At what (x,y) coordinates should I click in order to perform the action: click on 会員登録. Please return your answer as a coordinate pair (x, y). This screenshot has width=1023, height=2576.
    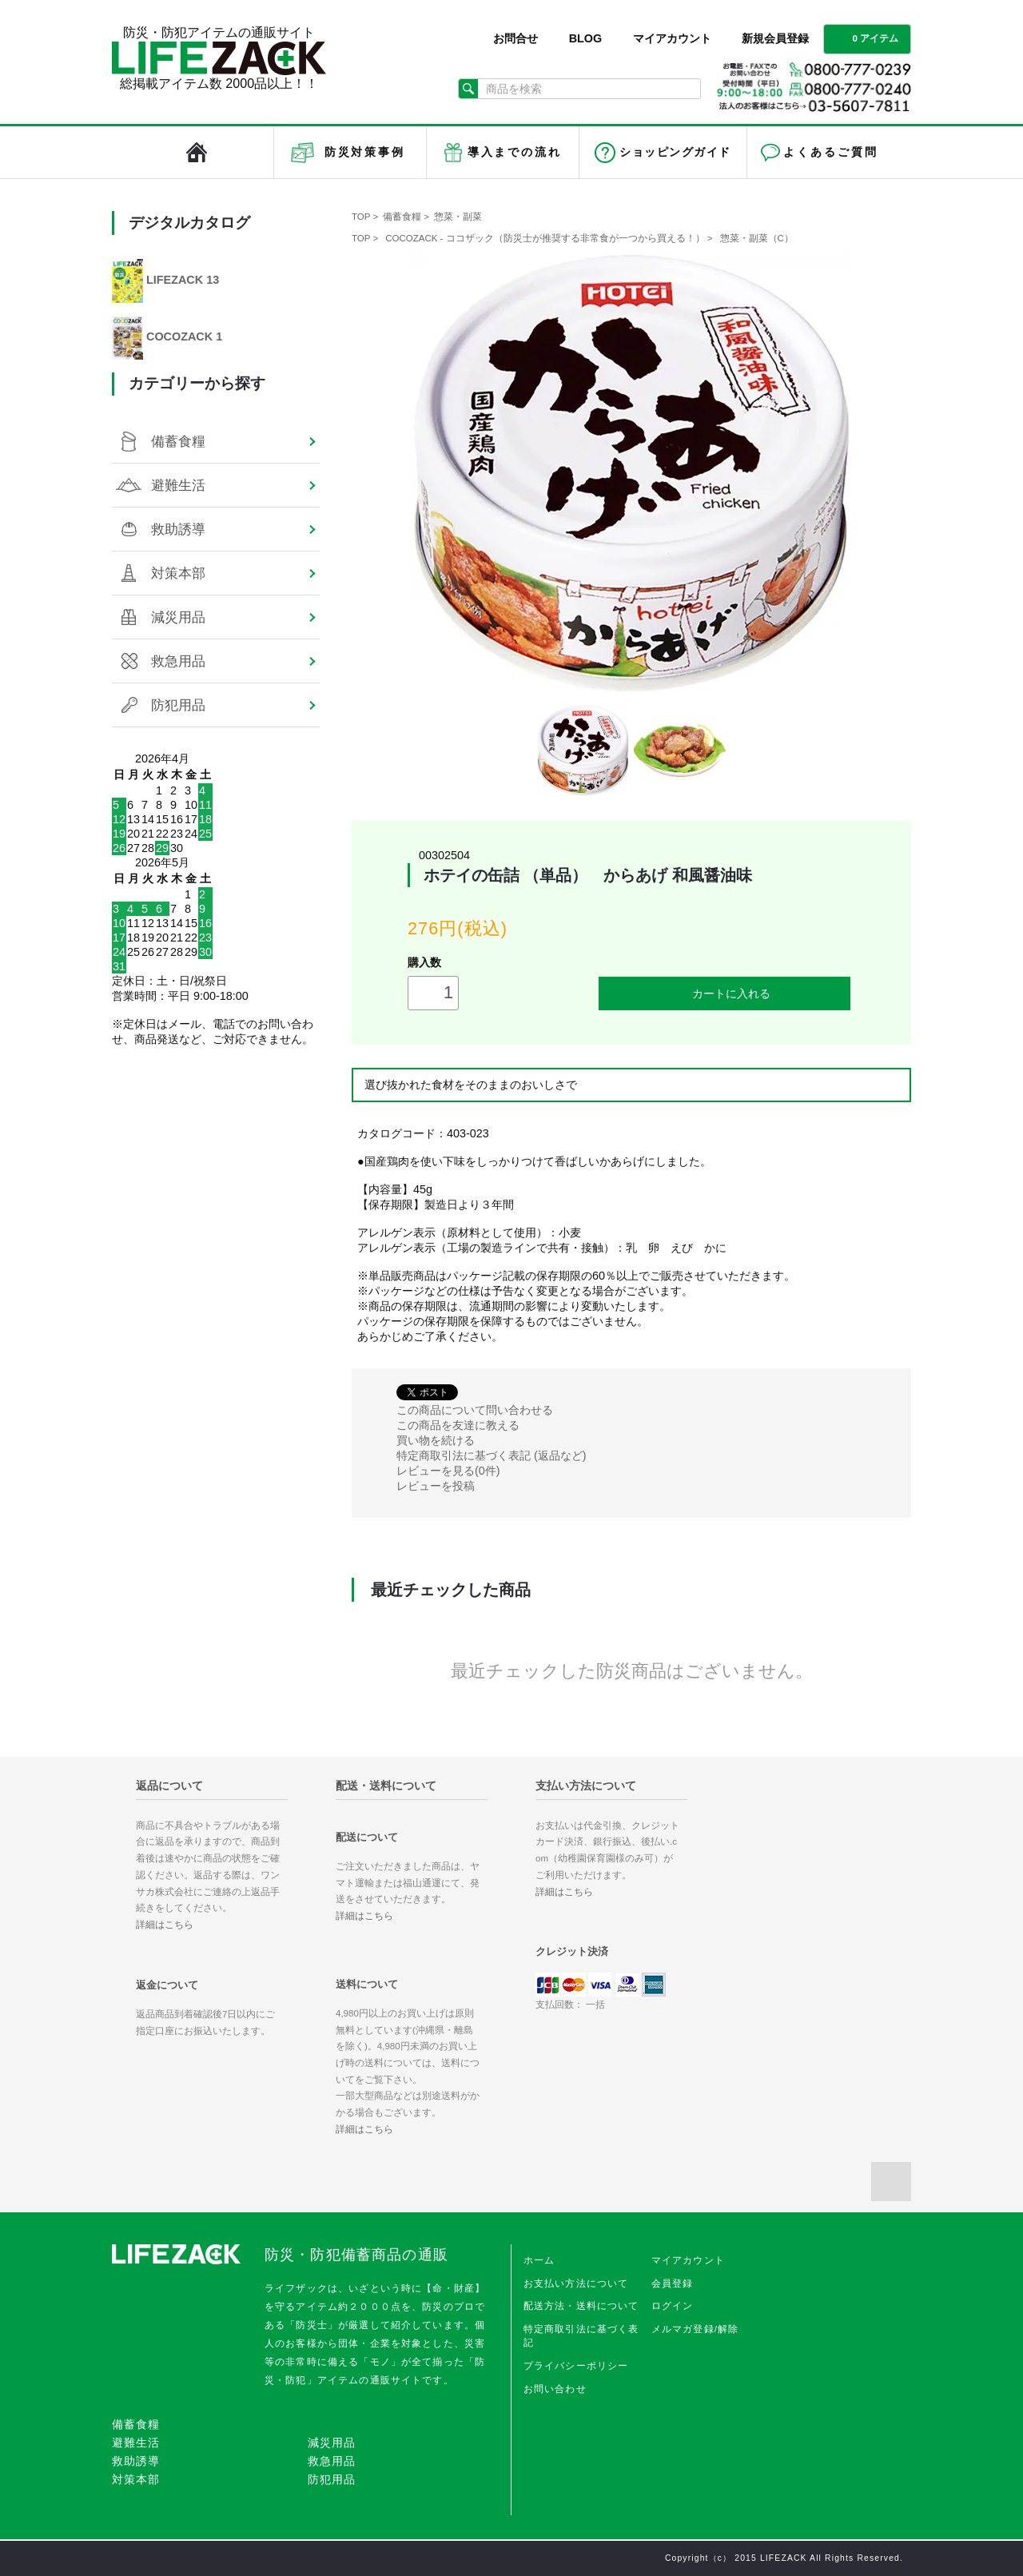
    Looking at the image, I should click on (672, 2283).